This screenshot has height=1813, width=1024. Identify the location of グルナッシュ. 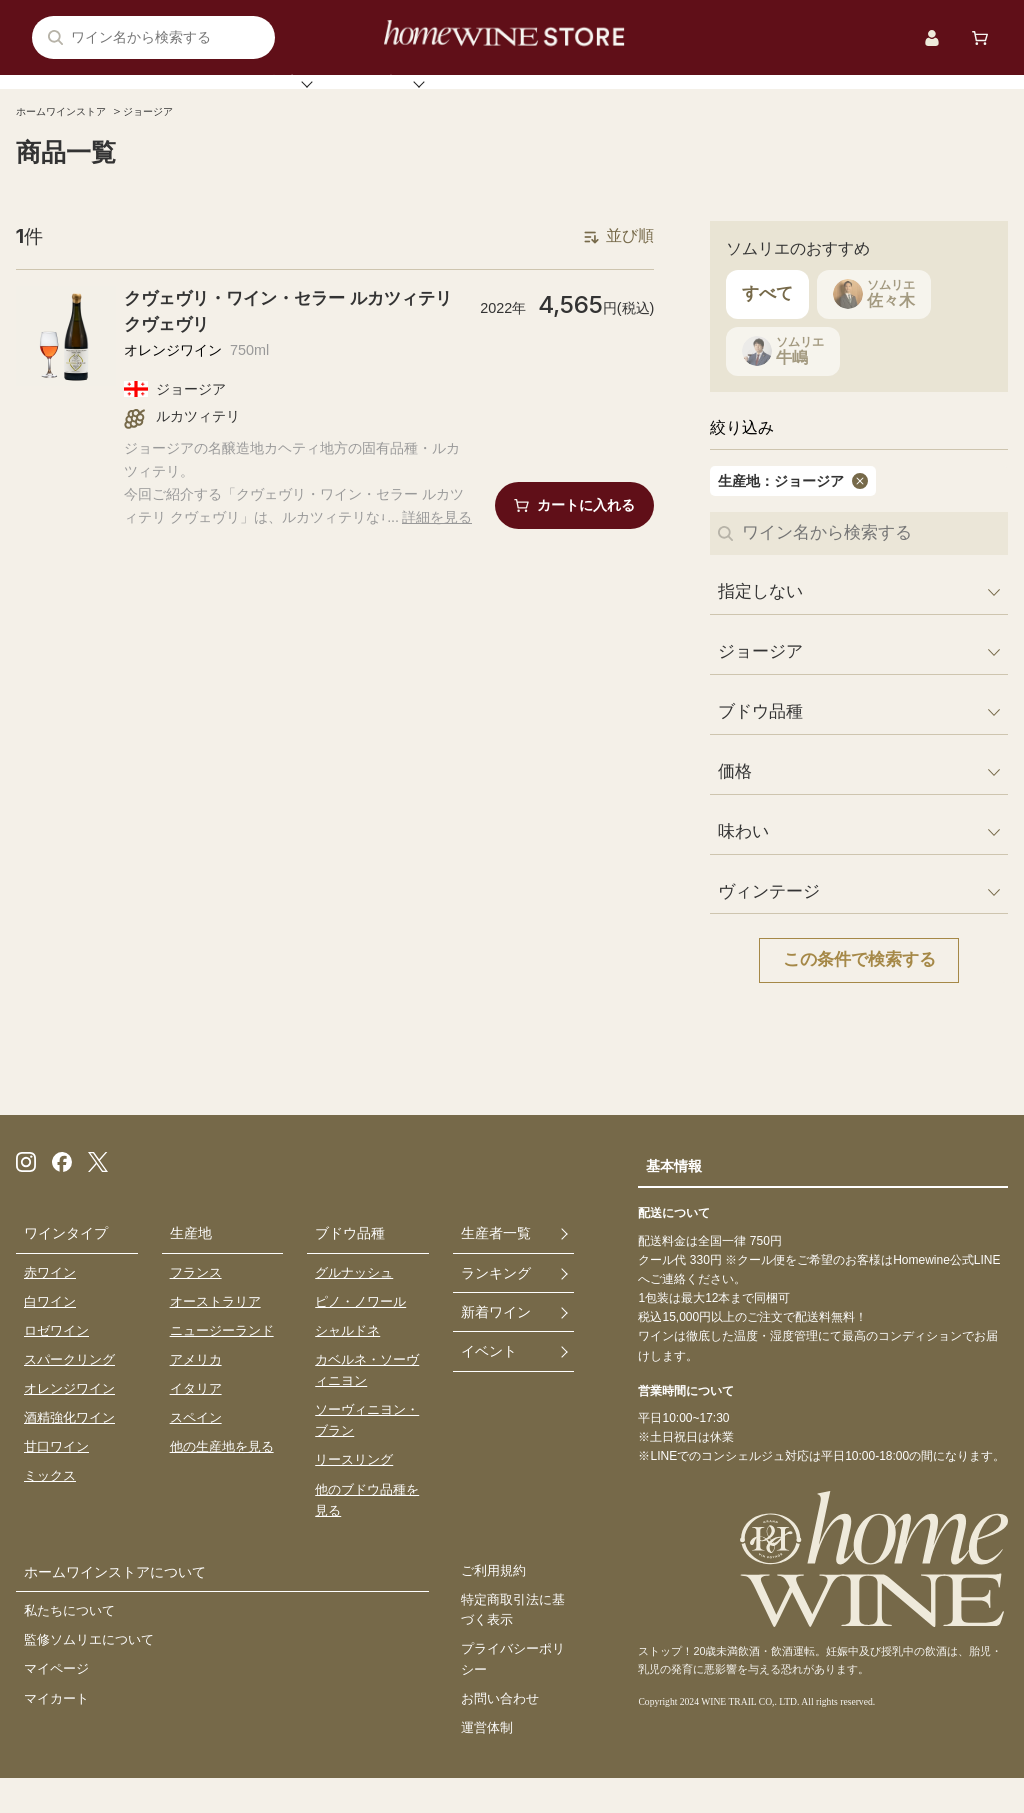
(354, 1304).